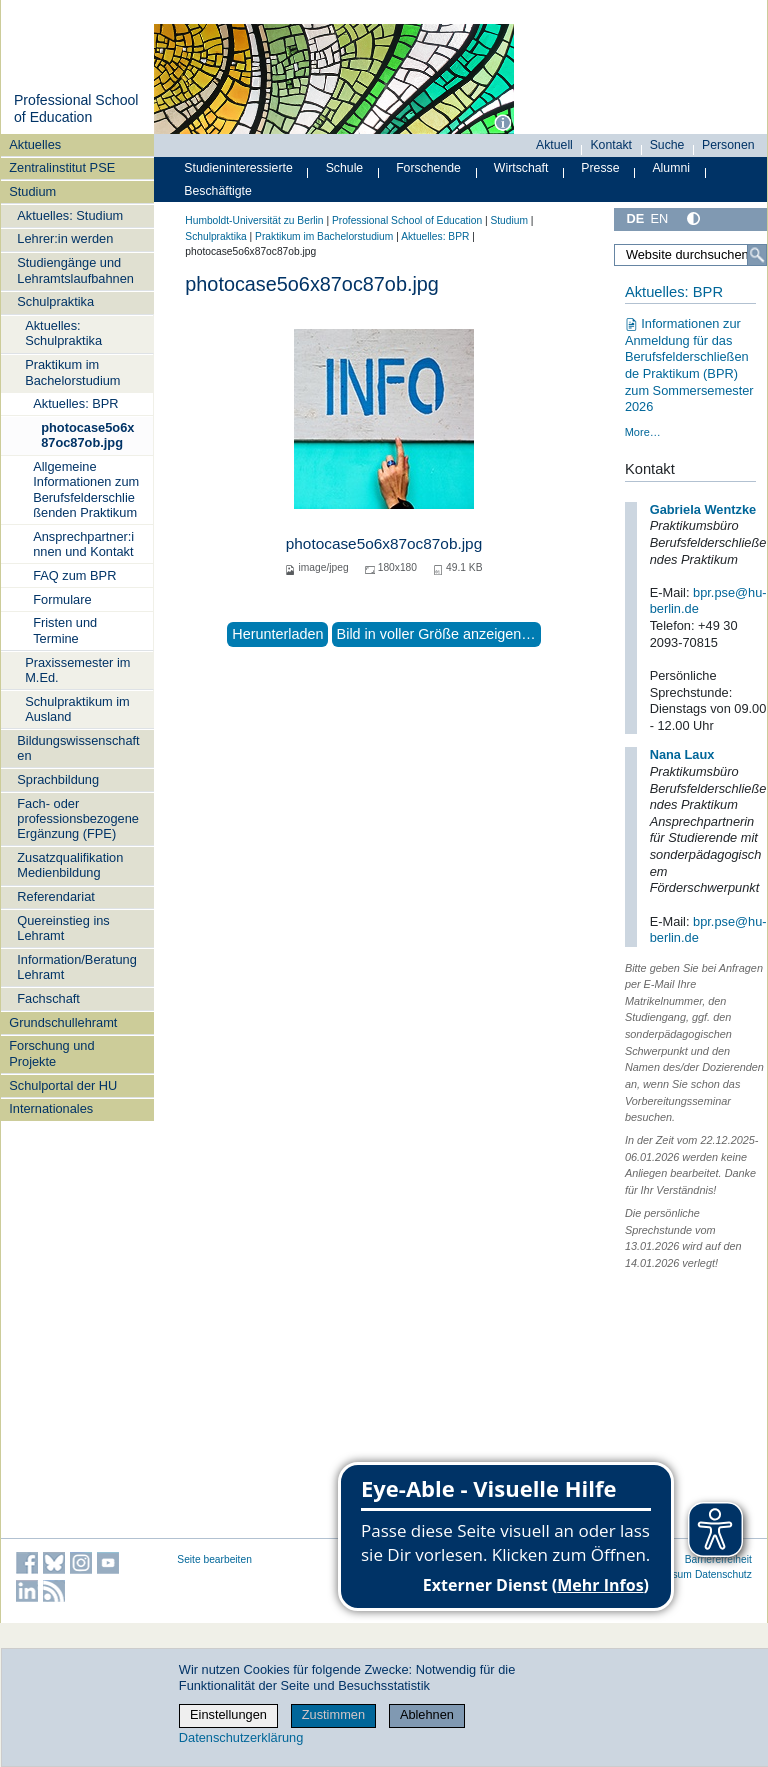  What do you see at coordinates (51, 1108) in the screenshot?
I see `Internationales` at bounding box center [51, 1108].